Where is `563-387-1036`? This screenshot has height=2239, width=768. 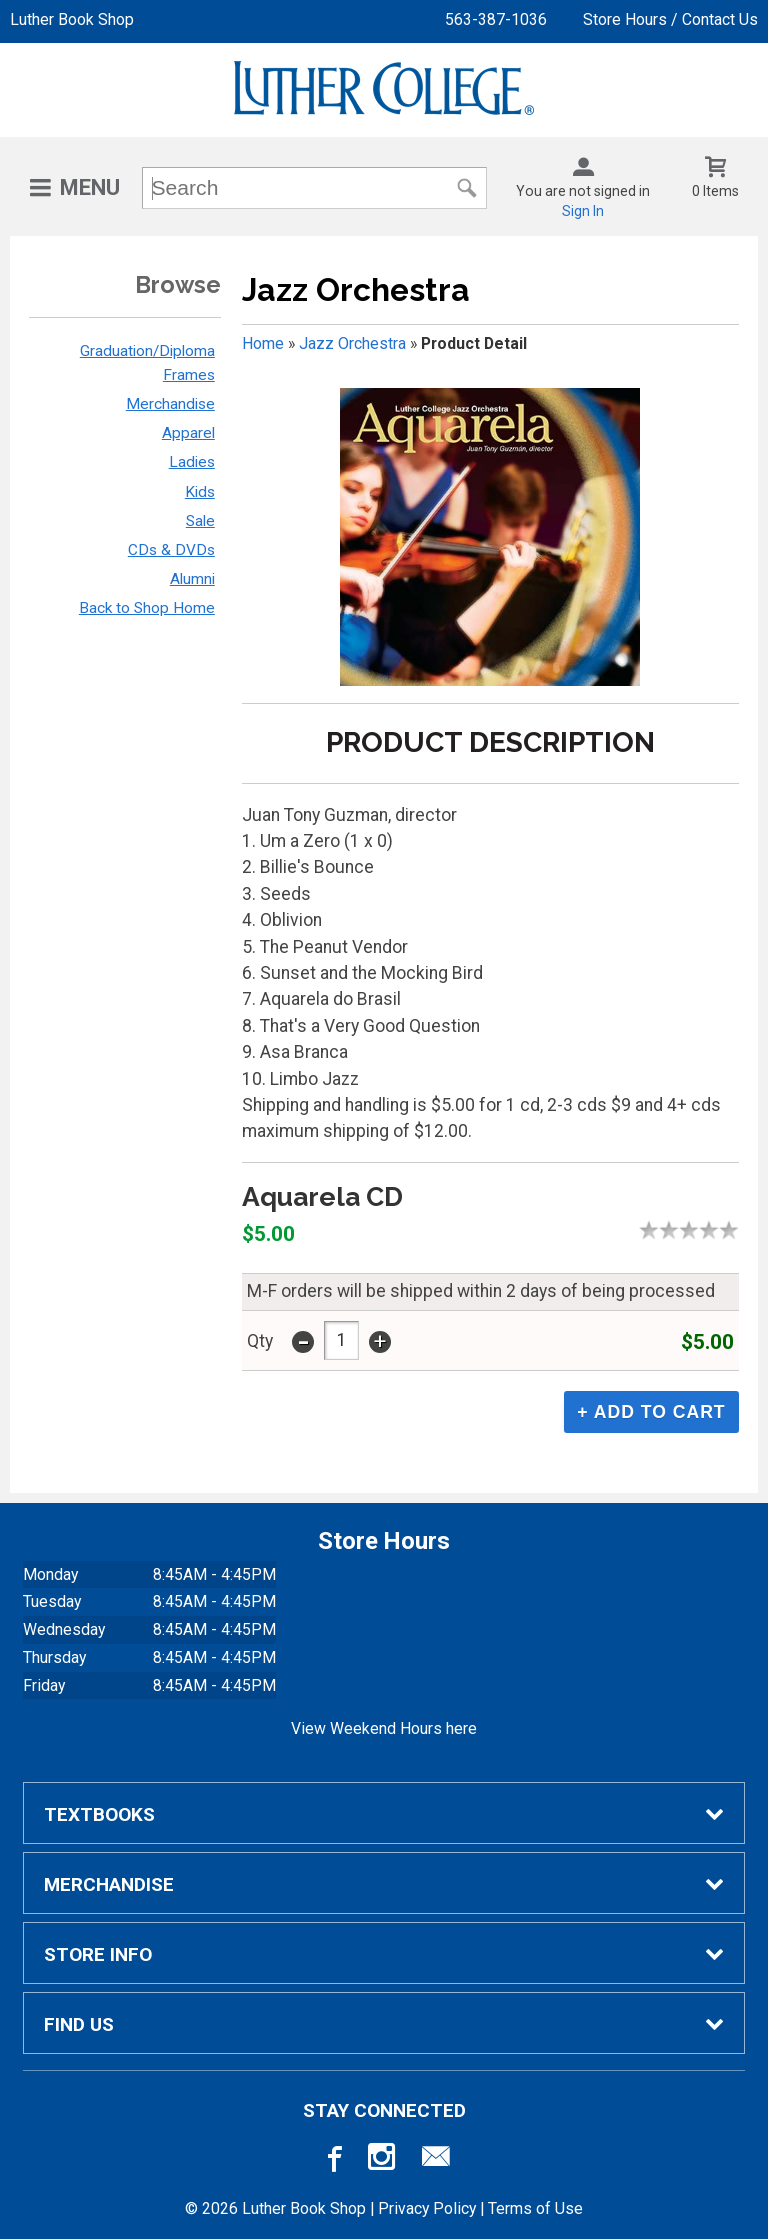 563-387-1036 is located at coordinates (496, 19).